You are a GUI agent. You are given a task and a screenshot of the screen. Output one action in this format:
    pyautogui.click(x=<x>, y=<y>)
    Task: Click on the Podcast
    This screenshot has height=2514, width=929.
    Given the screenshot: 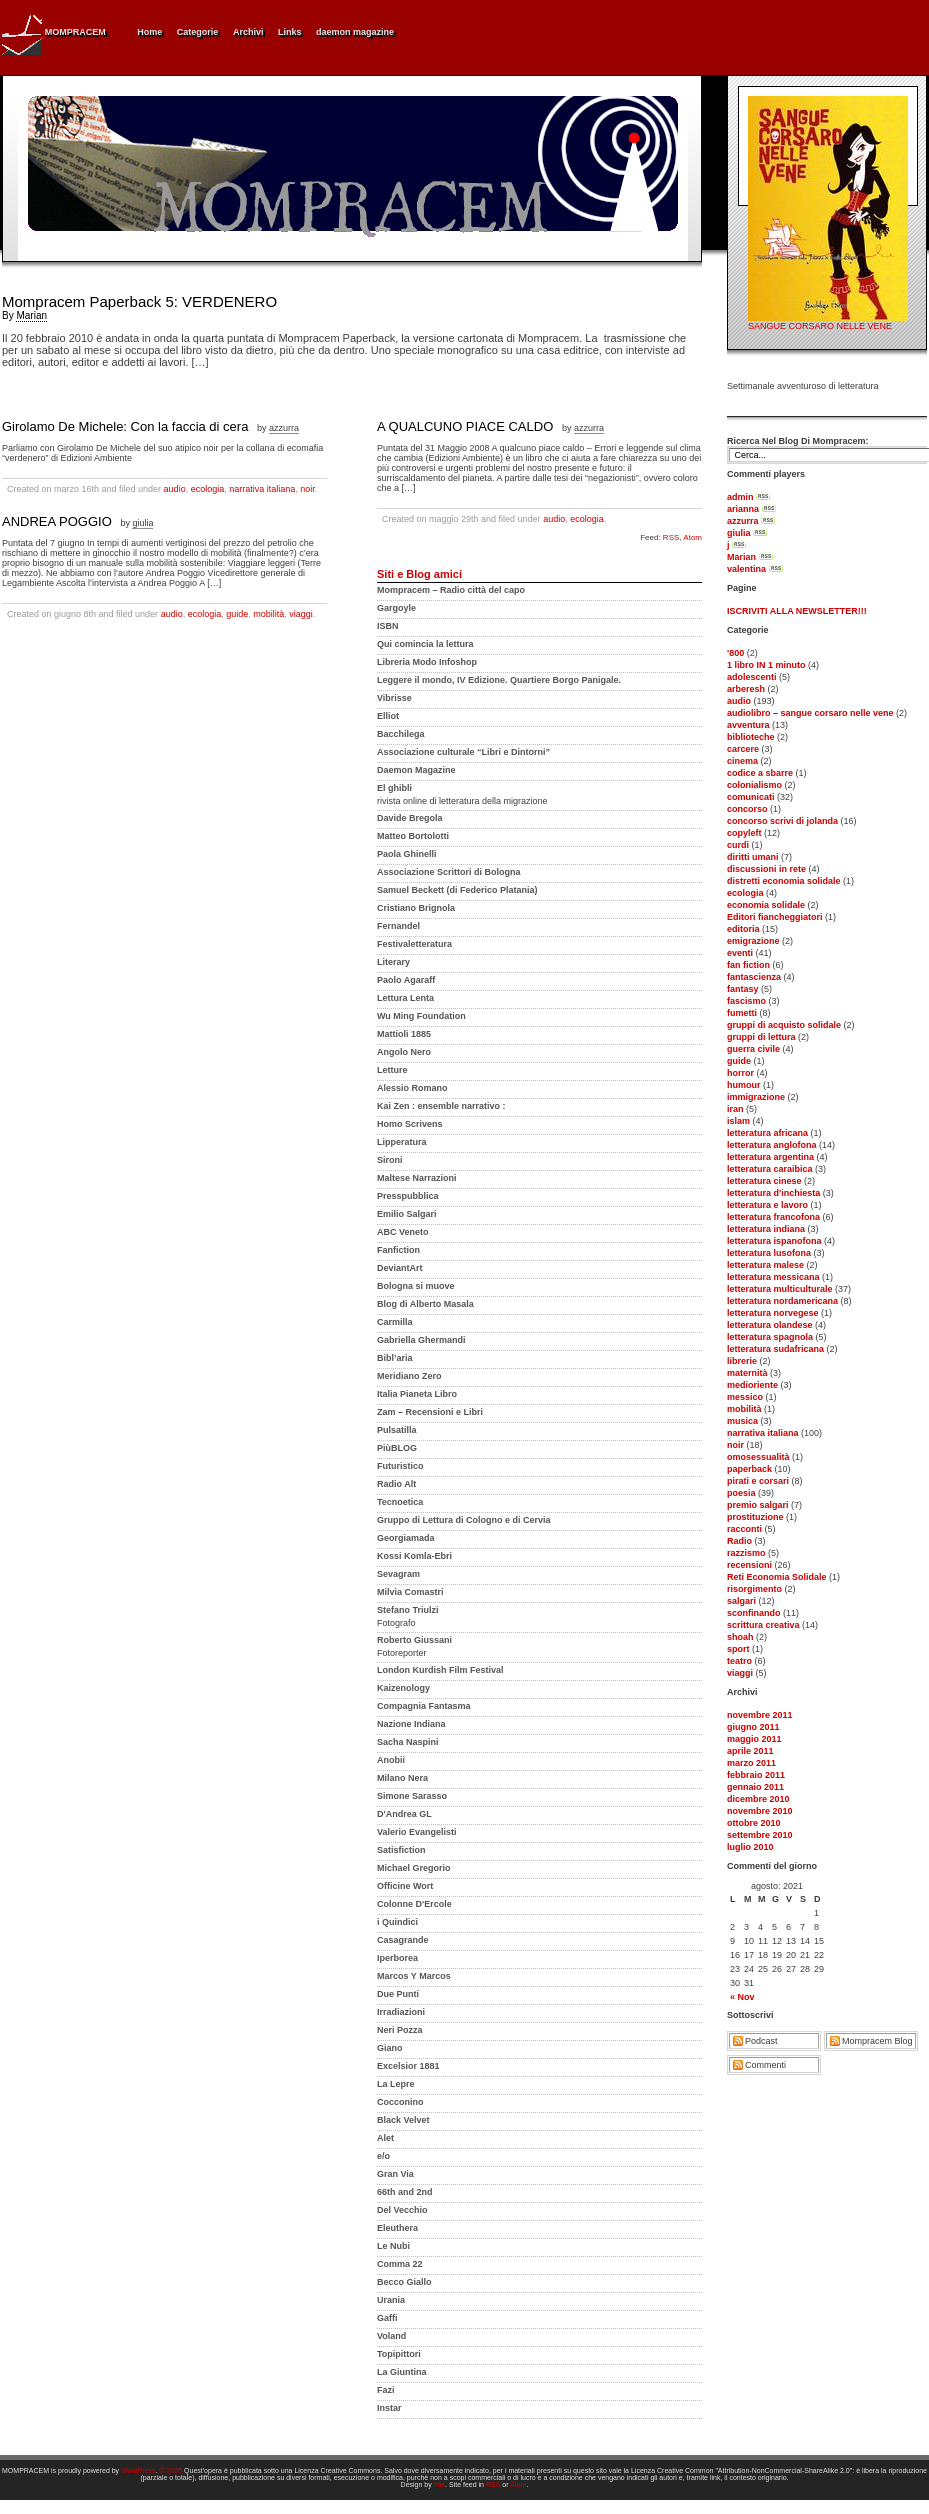 What is the action you would take?
    pyautogui.click(x=761, y=2041)
    